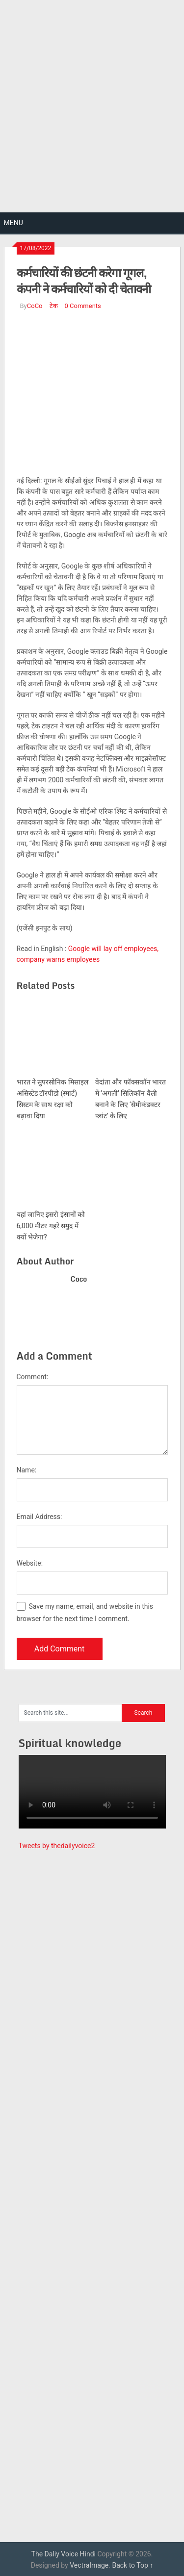  Describe the element at coordinates (83, 305) in the screenshot. I see `0 Comments` at that location.